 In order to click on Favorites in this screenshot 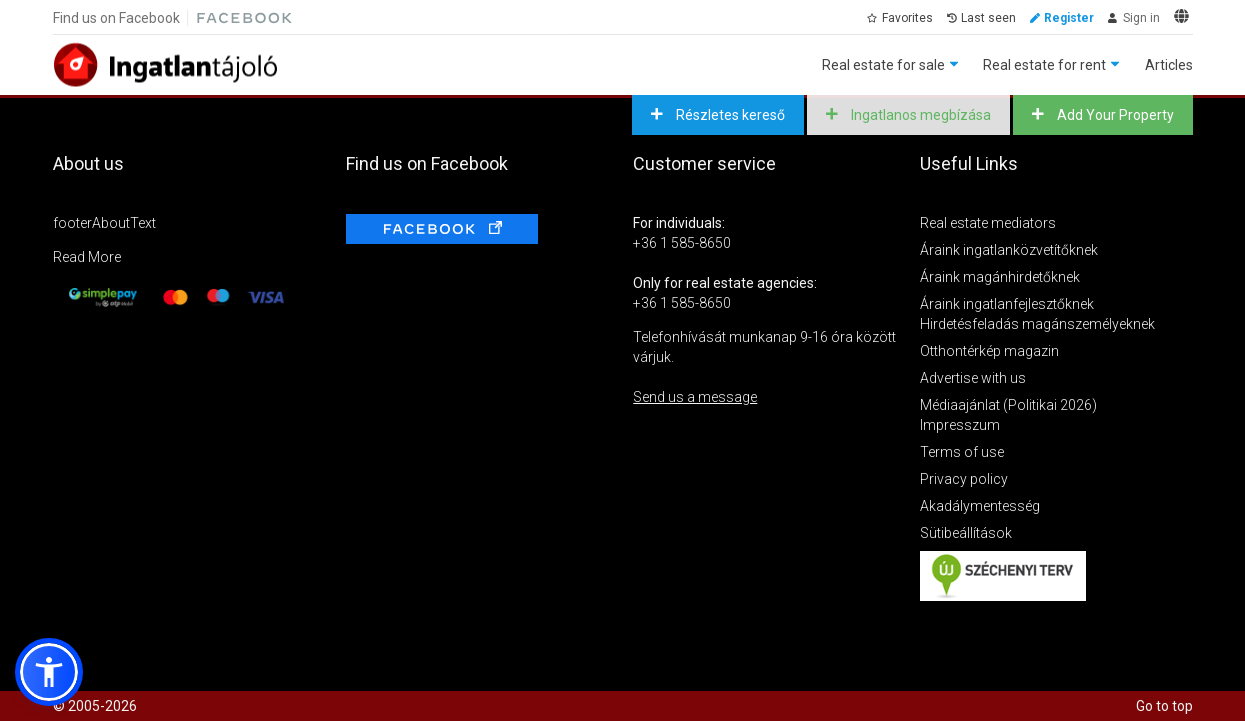, I will do `click(907, 18)`.